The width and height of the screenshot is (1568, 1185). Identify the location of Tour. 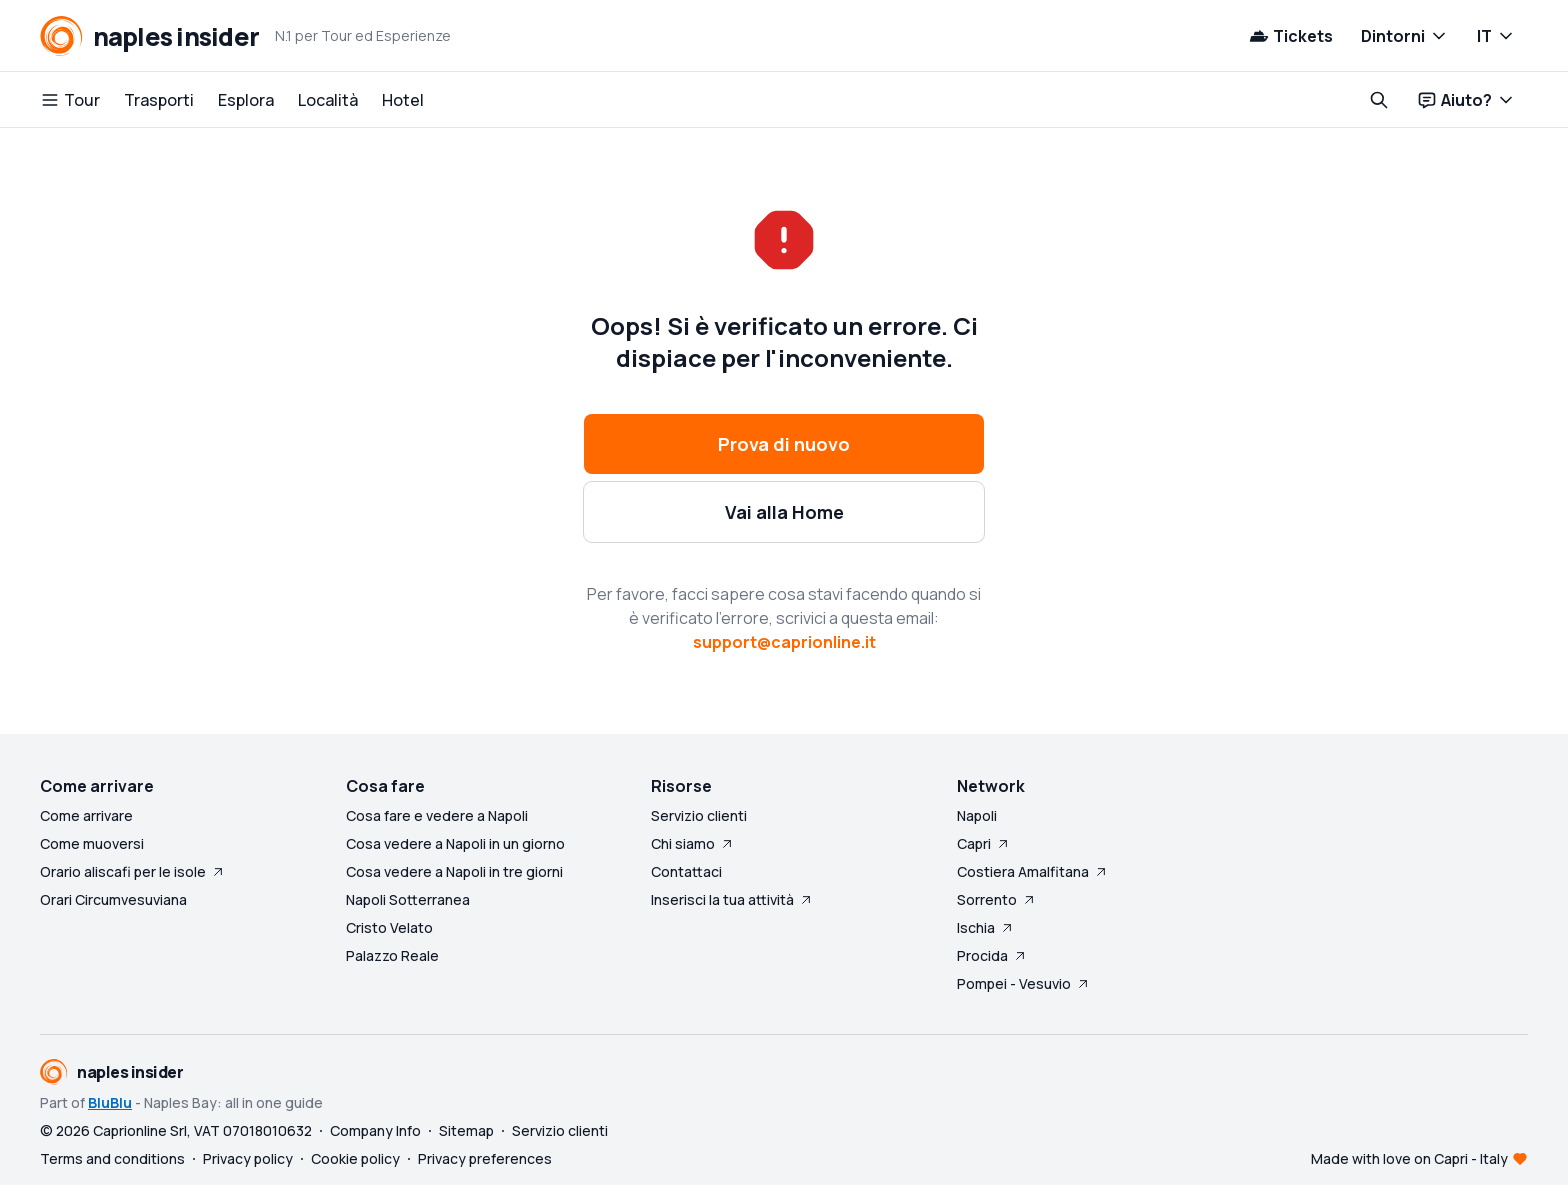
(70, 100).